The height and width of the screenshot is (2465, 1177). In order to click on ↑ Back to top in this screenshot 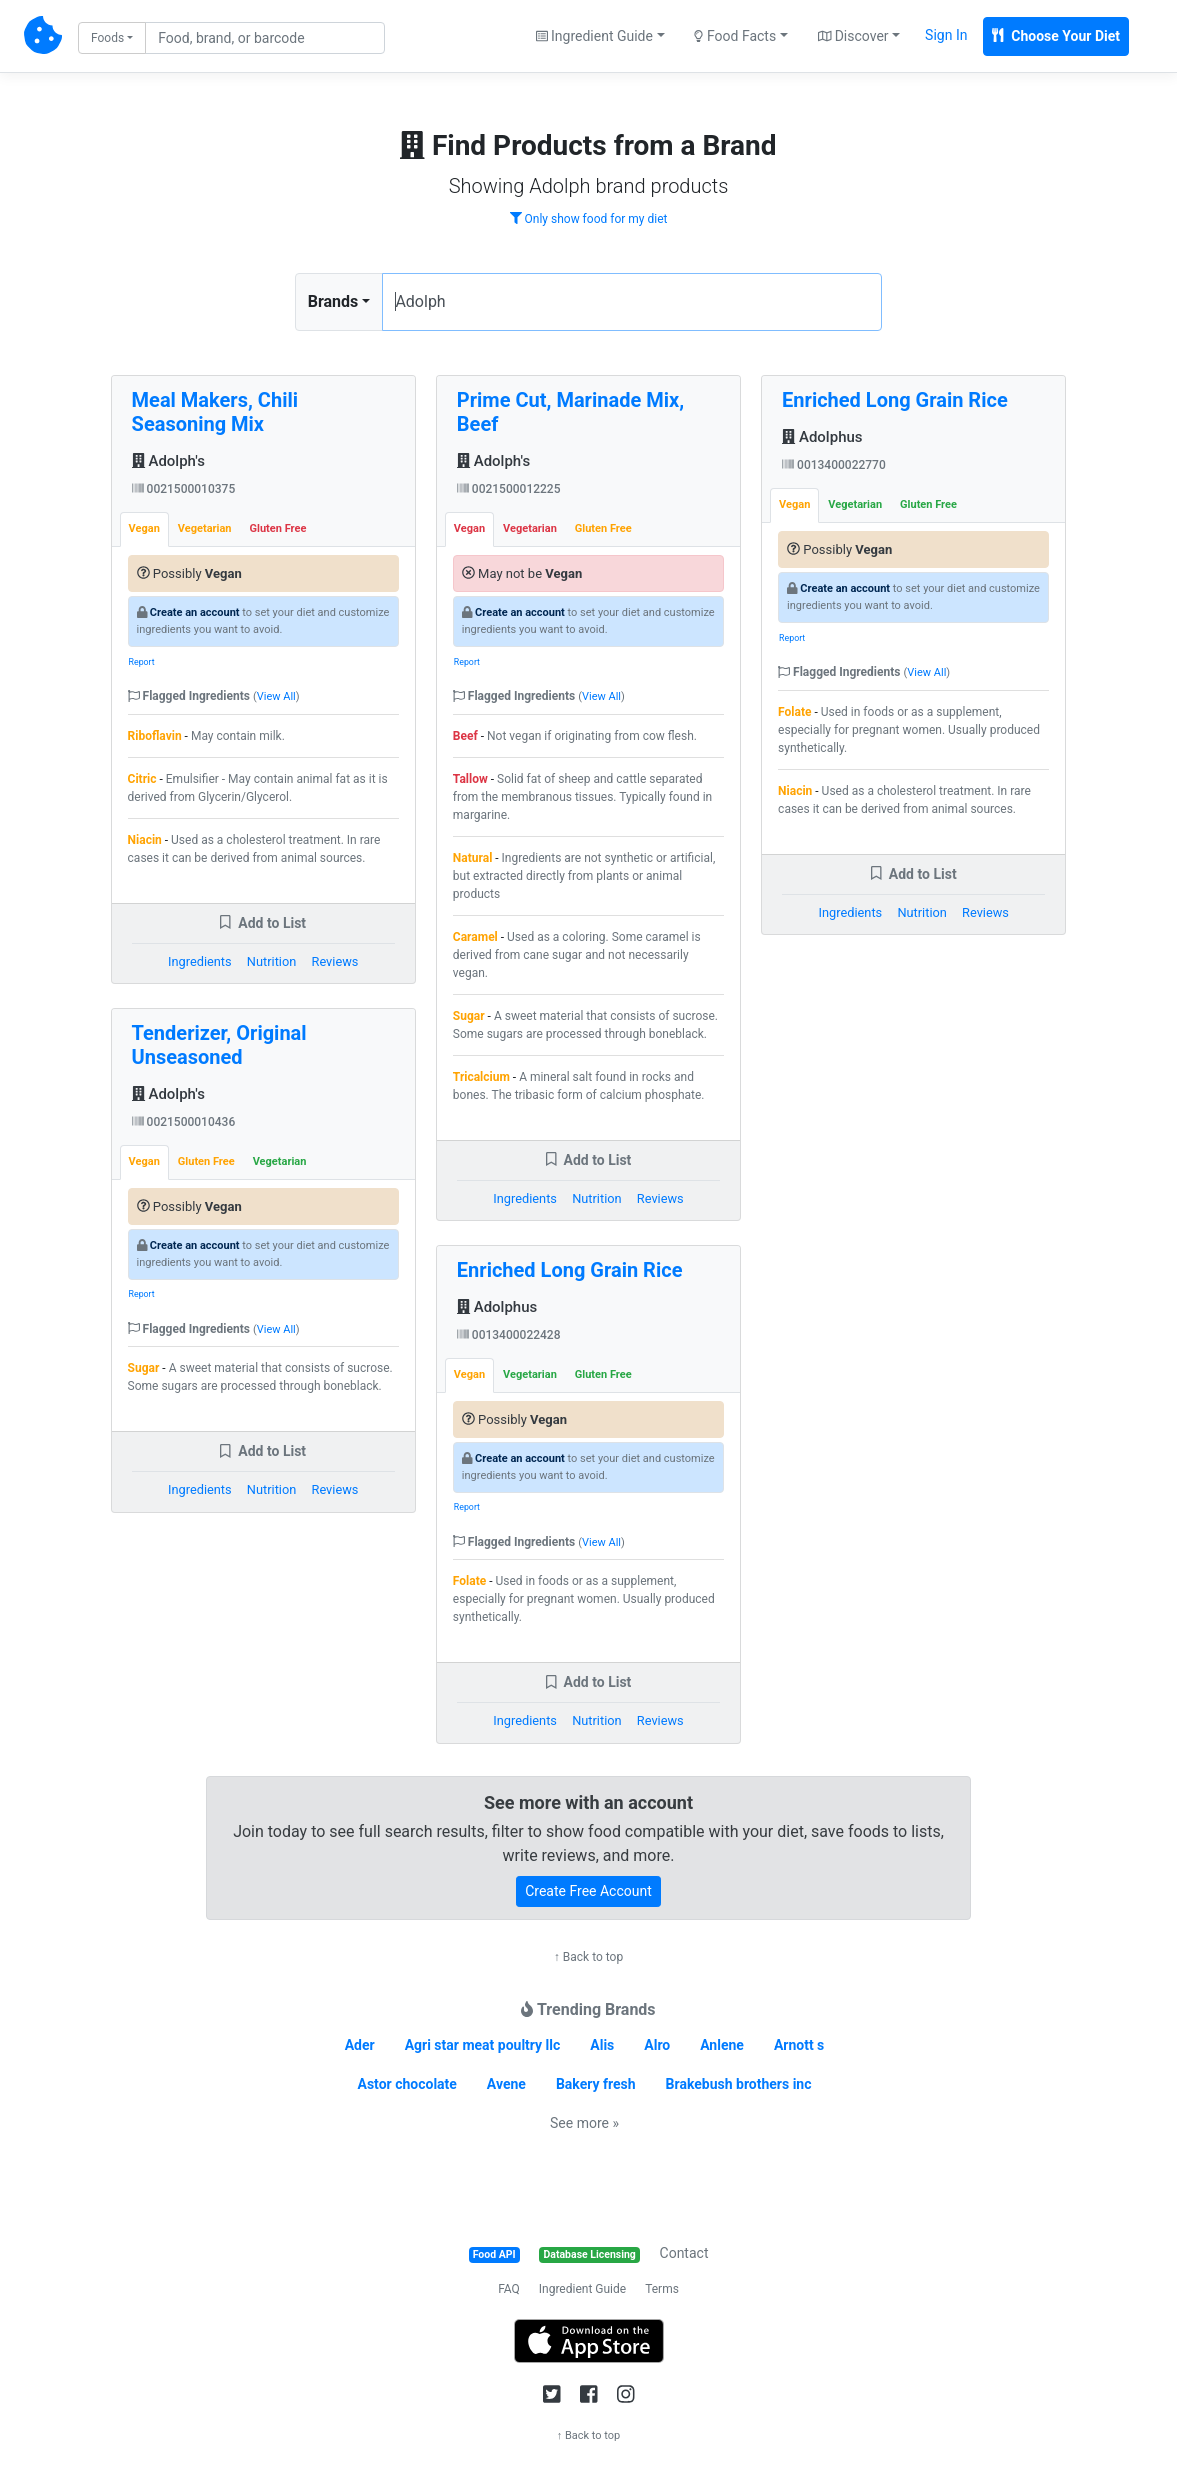, I will do `click(588, 1957)`.